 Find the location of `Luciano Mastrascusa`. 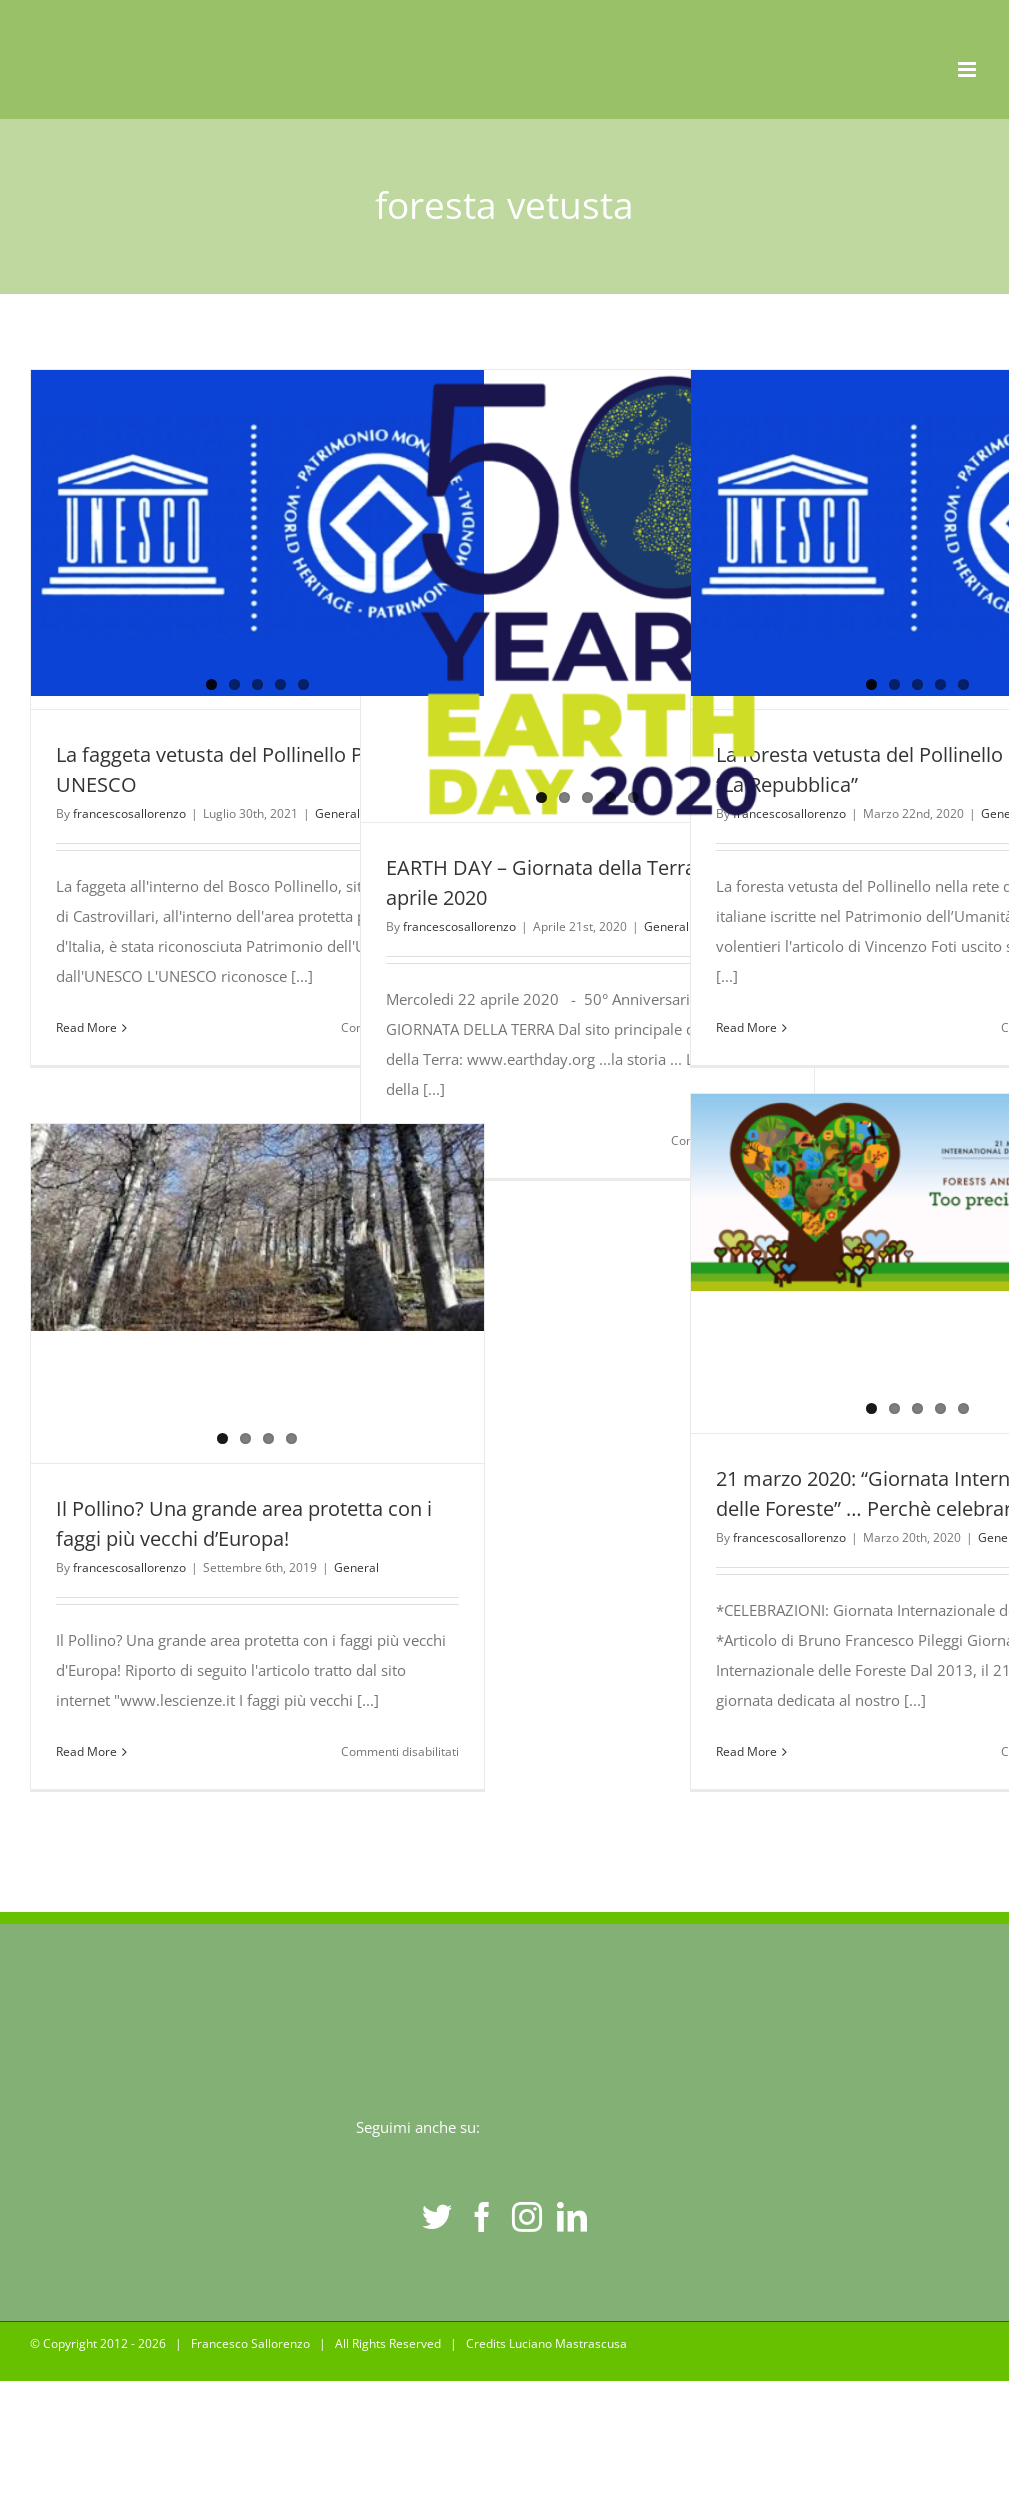

Luciano Mastrascusa is located at coordinates (568, 2343).